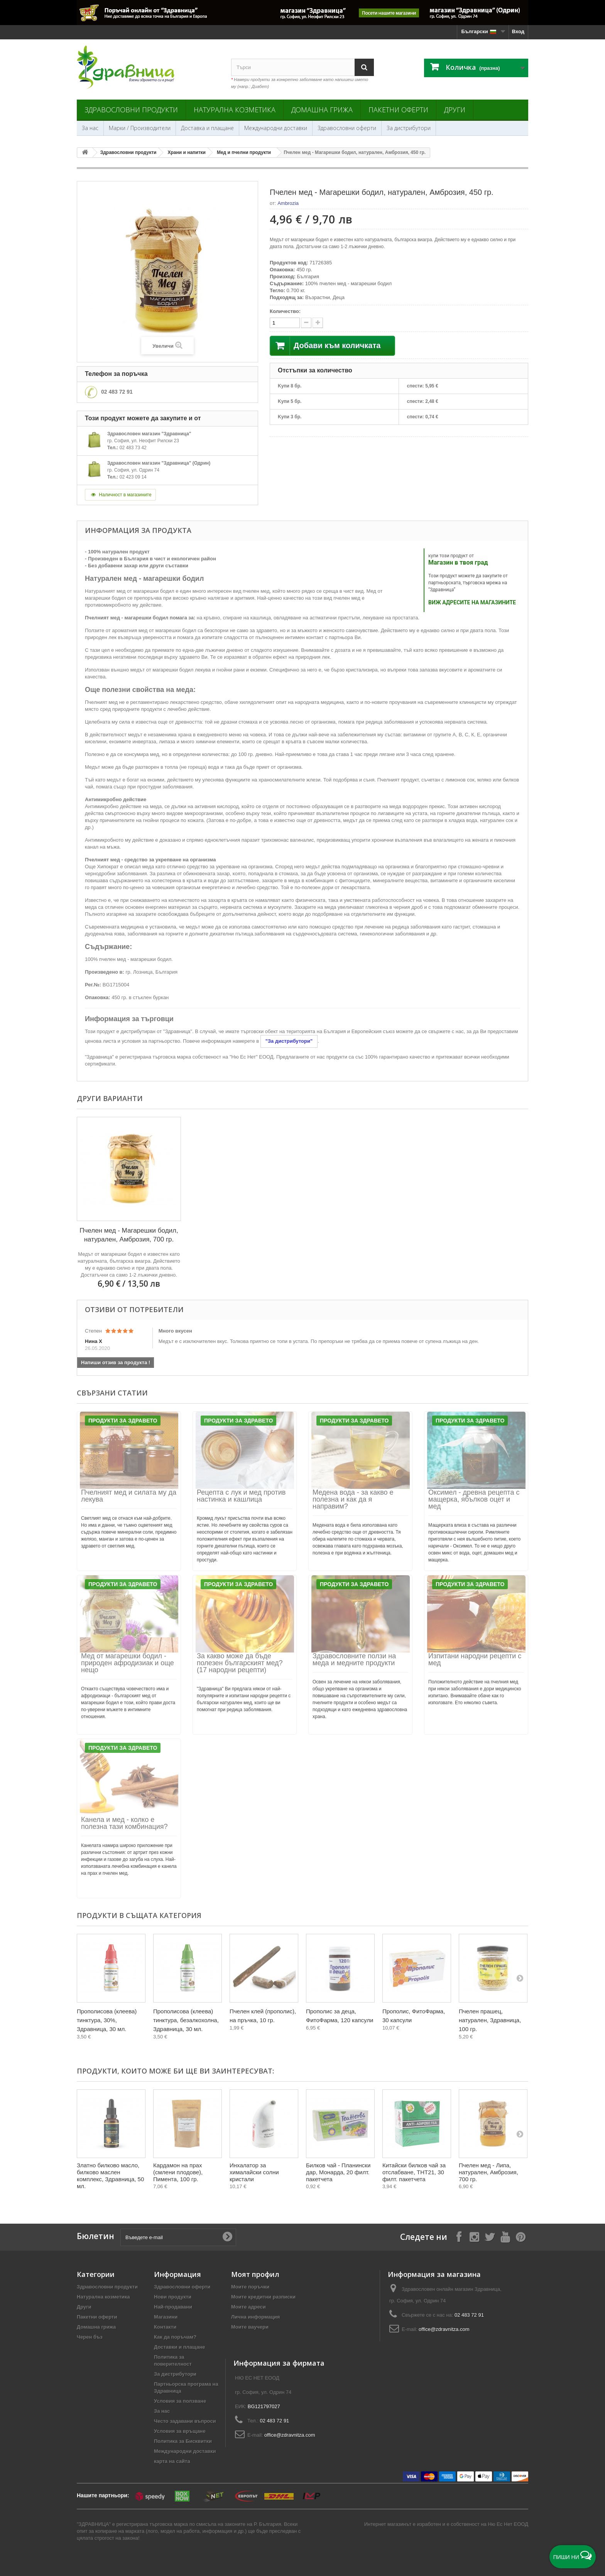 Image resolution: width=605 pixels, height=2576 pixels. Describe the element at coordinates (409, 128) in the screenshot. I see `За дистрибутори` at that location.